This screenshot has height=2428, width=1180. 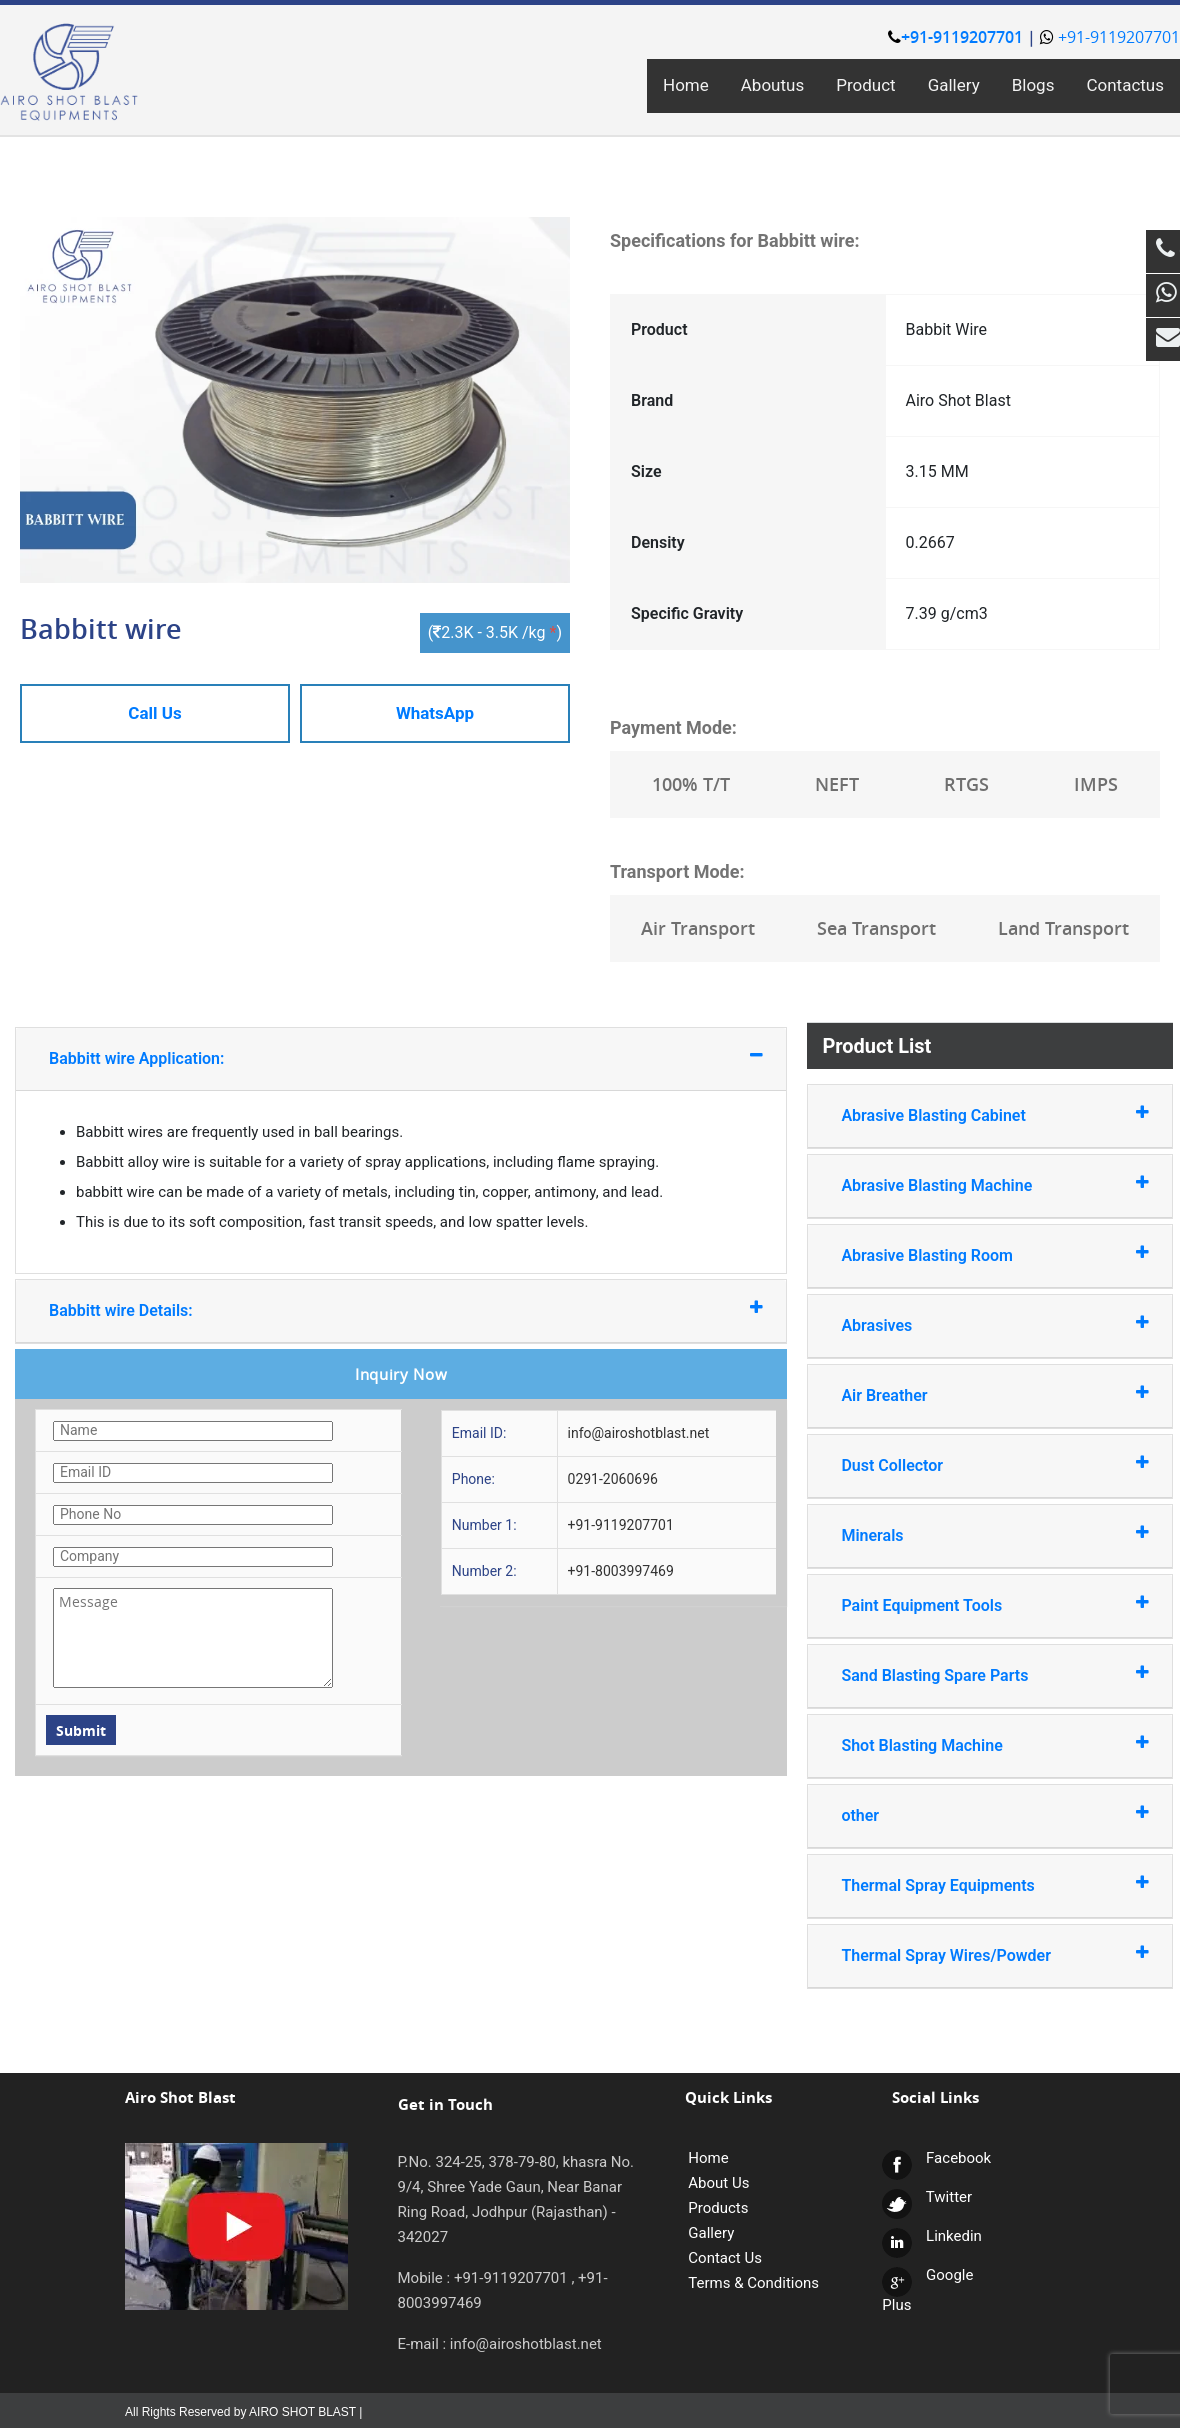 What do you see at coordinates (955, 37) in the screenshot?
I see `+91-9119207701` at bounding box center [955, 37].